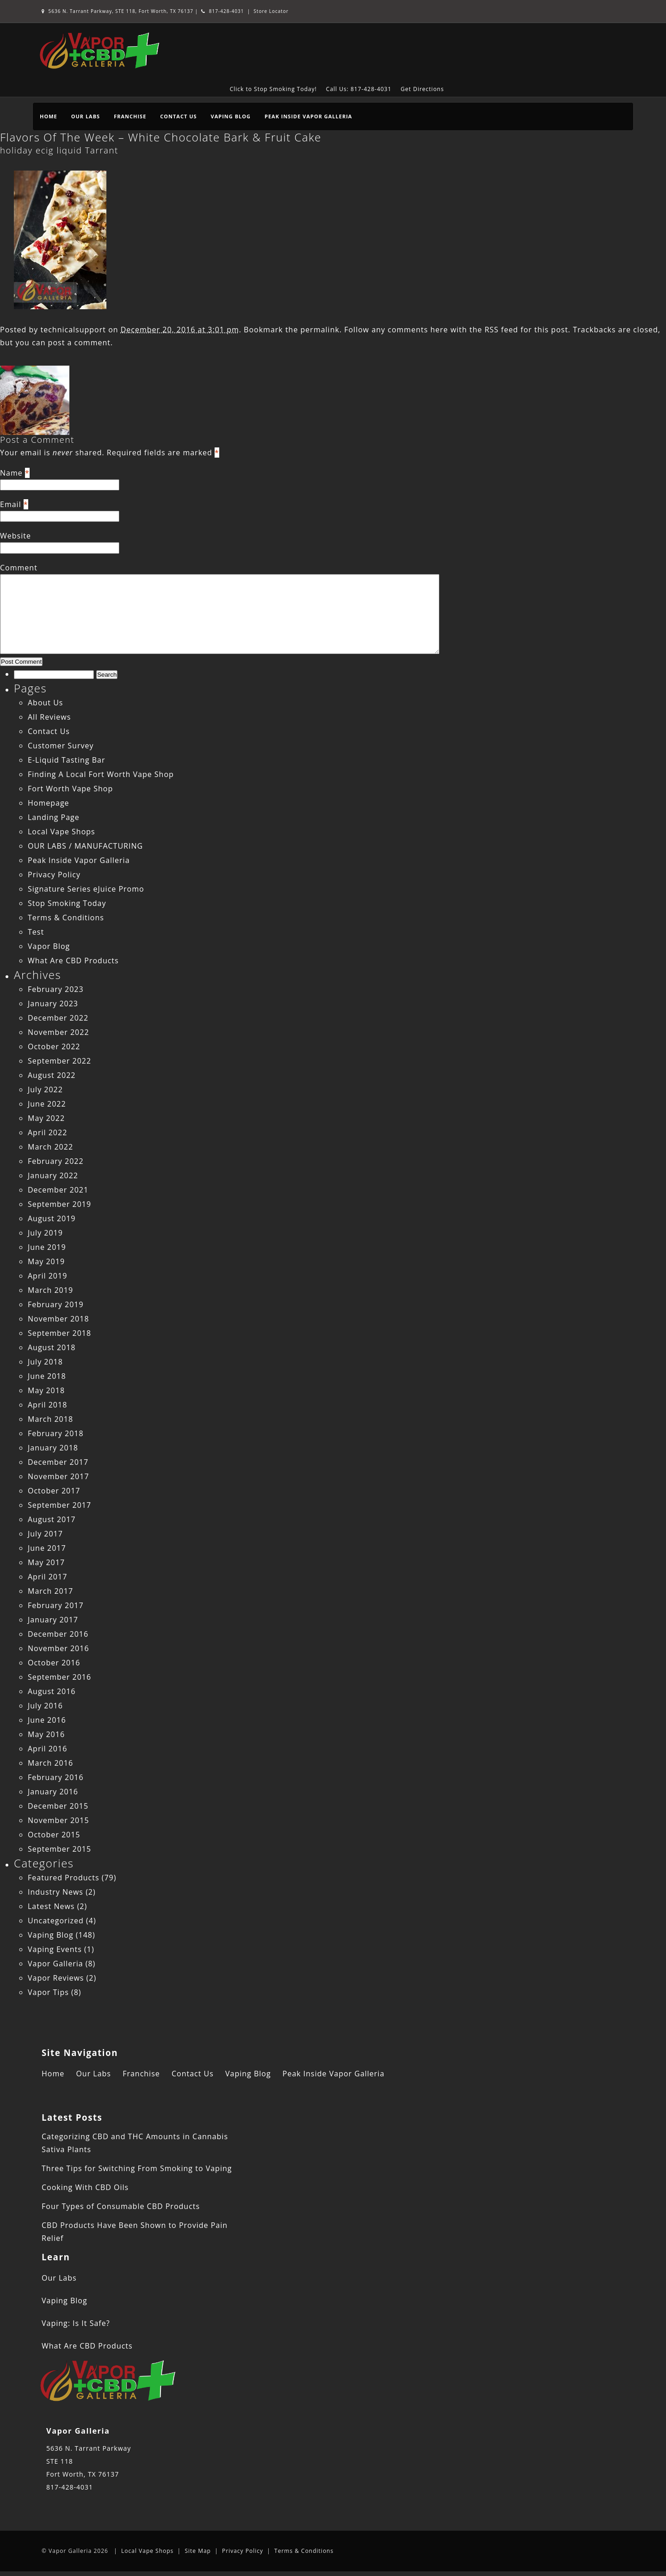  Describe the element at coordinates (79, 342) in the screenshot. I see `post a comment` at that location.